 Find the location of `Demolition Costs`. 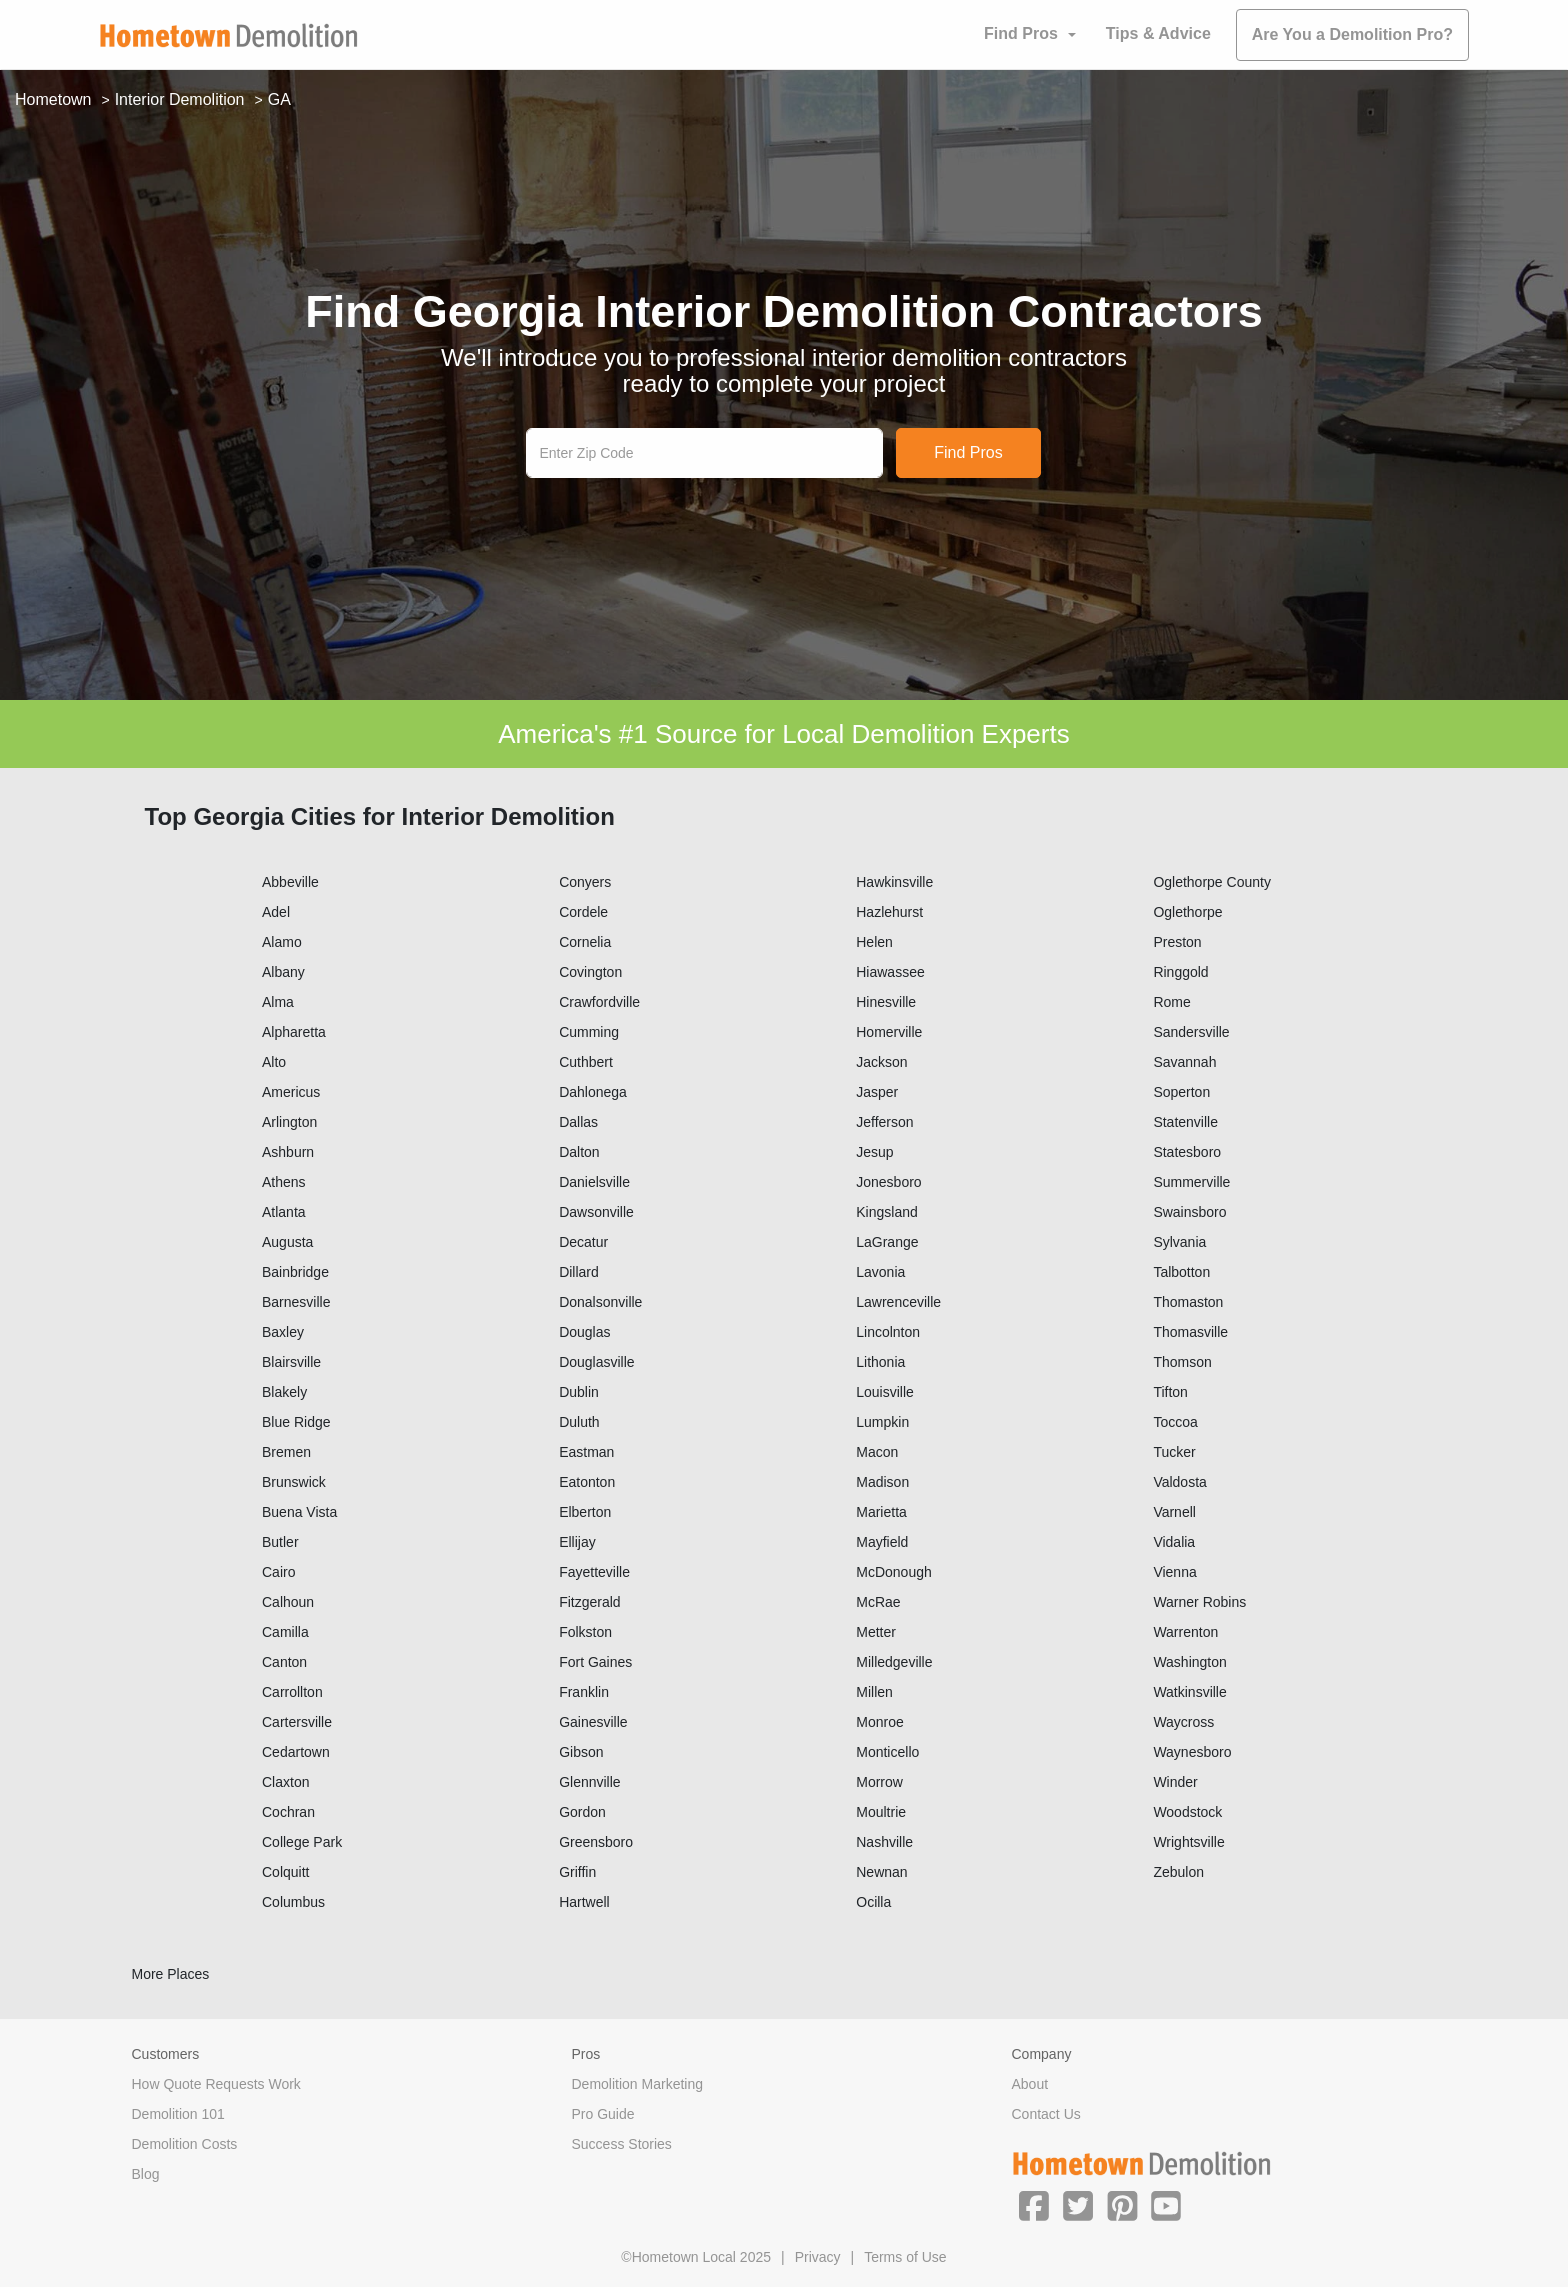

Demolition Costs is located at coordinates (185, 2144).